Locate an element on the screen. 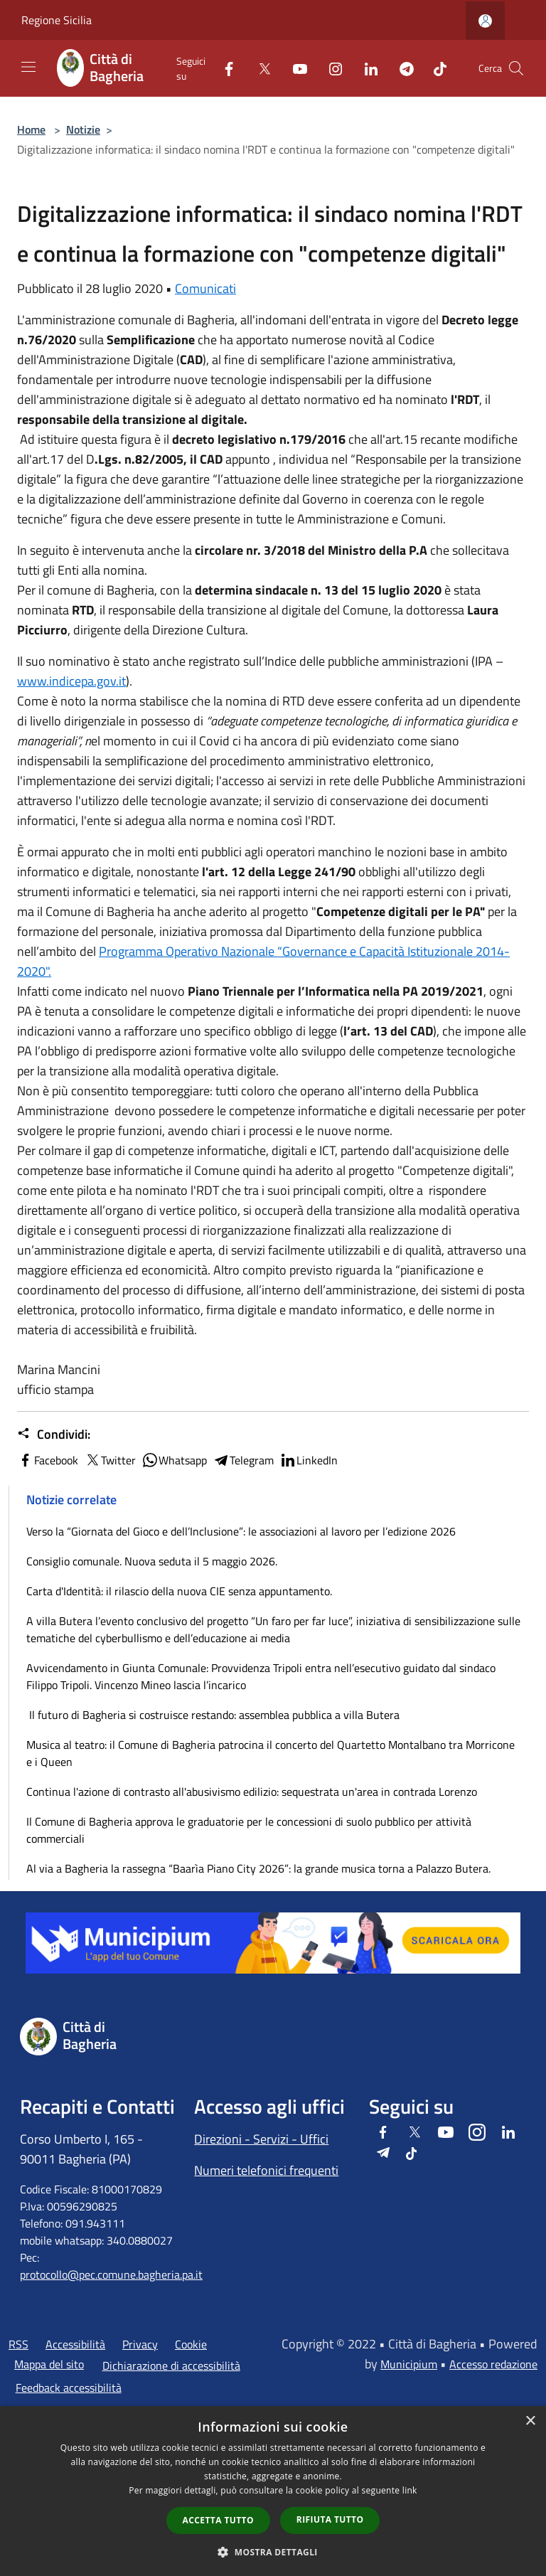 This screenshot has height=2576, width=546. [Toggle navigation] is located at coordinates (28, 66).